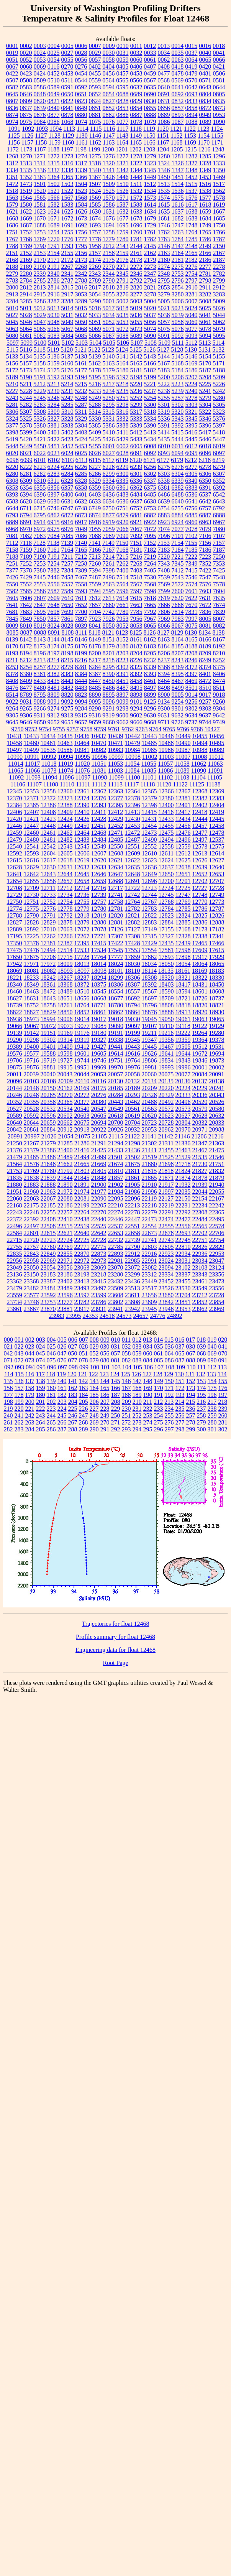 The image size is (231, 2576). I want to click on 092, so click(8, 1367).